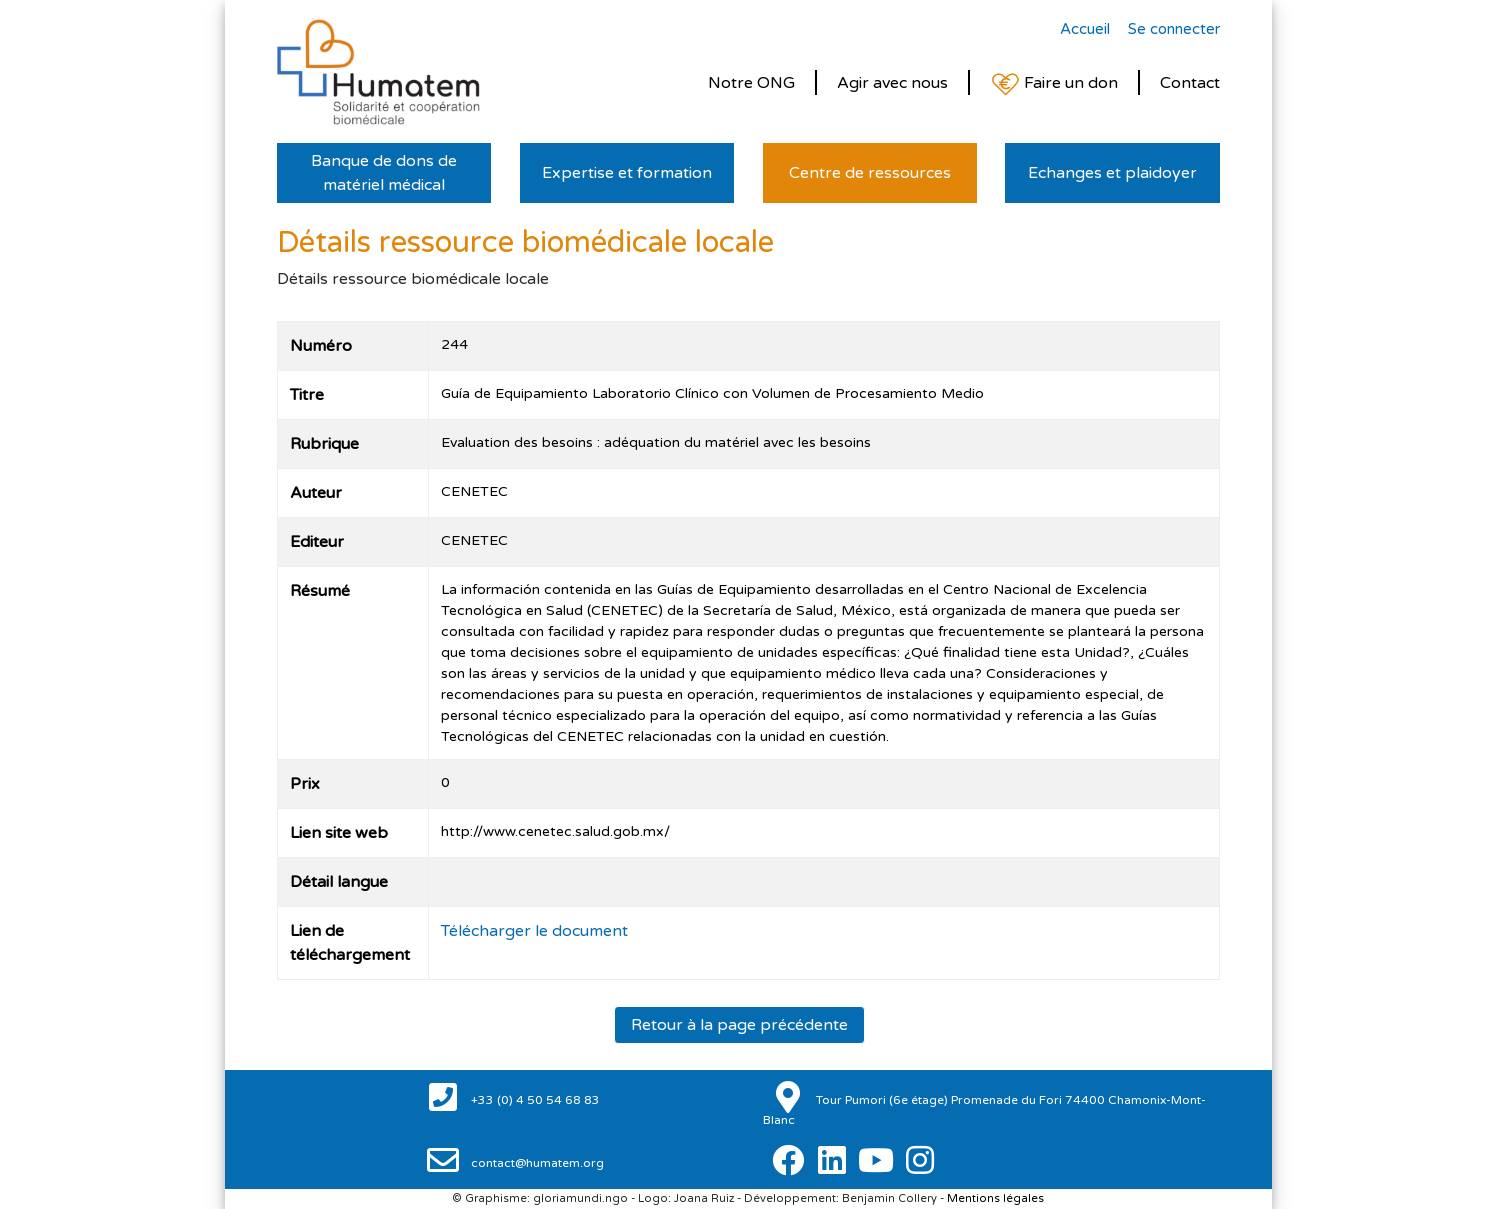  I want to click on Accueil, so click(1085, 29).